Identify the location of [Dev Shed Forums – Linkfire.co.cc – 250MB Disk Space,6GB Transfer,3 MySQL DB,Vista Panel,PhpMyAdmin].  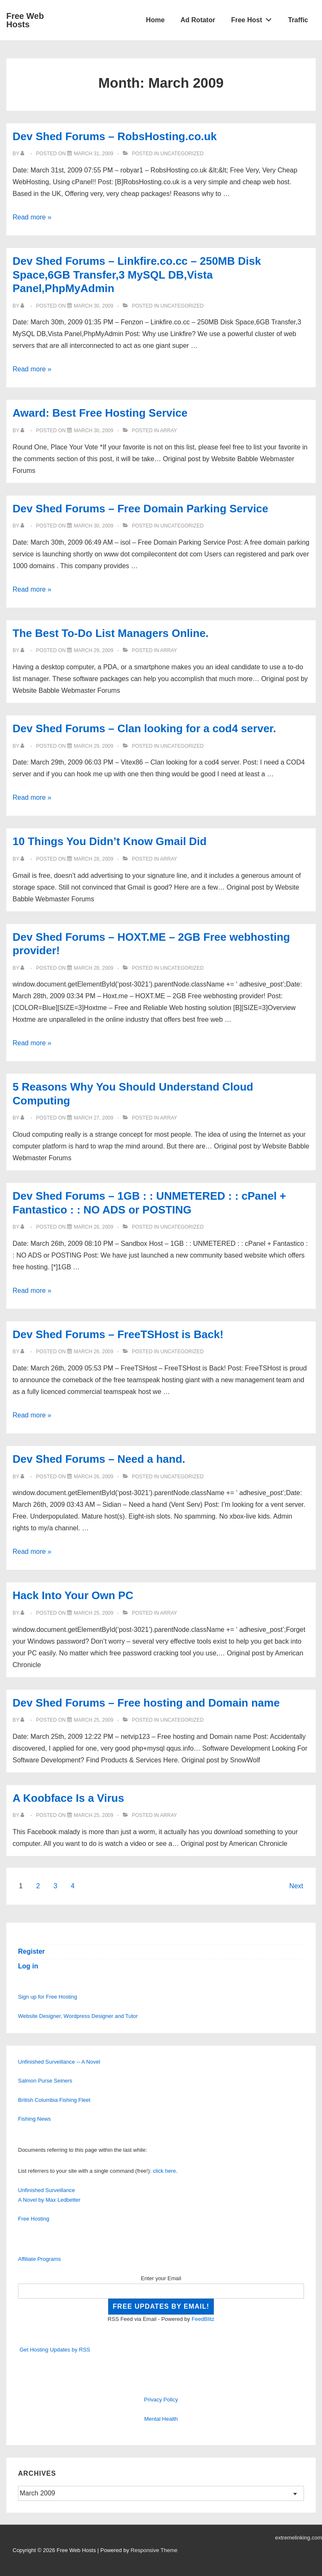
(93, 306).